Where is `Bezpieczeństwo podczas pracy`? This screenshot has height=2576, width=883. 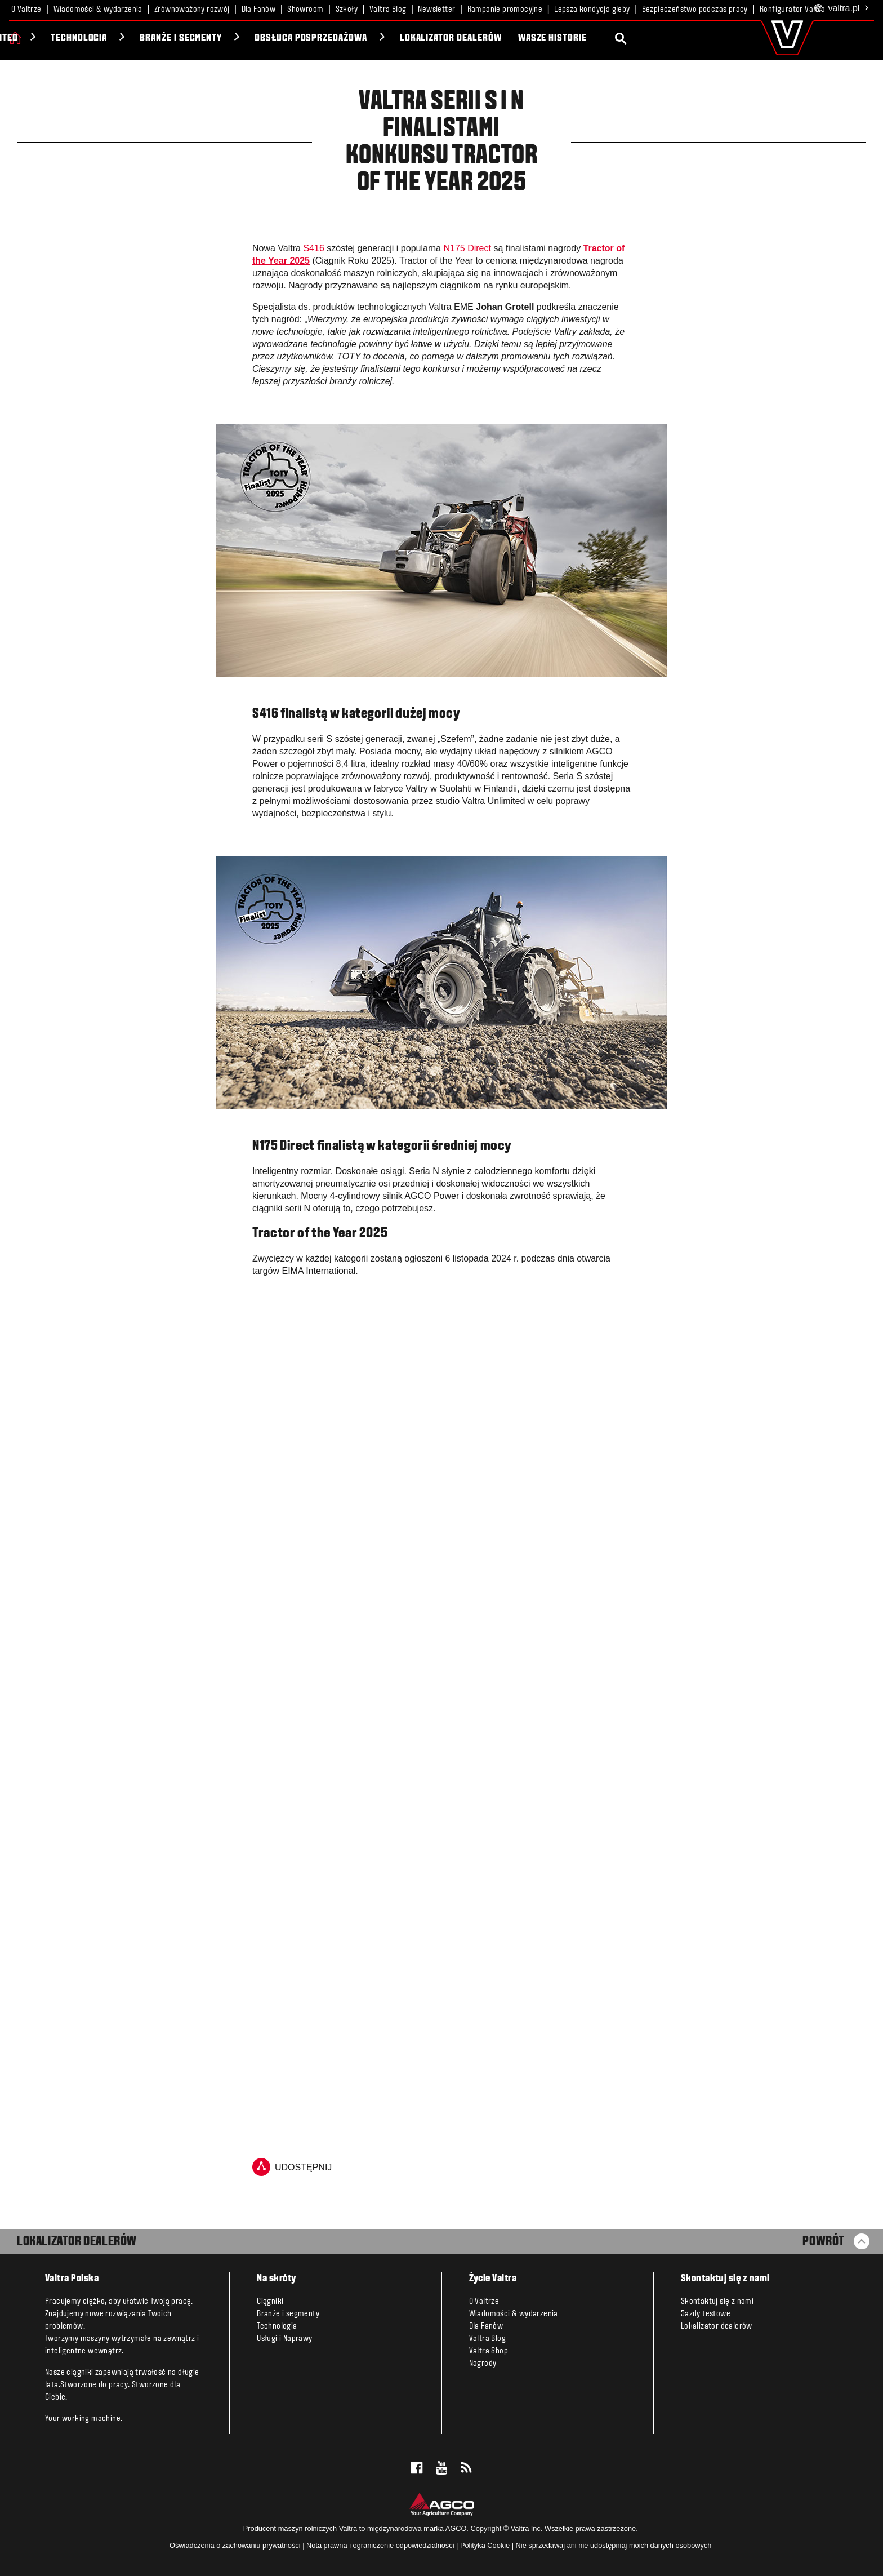 Bezpieczeństwo podczas pracy is located at coordinates (695, 10).